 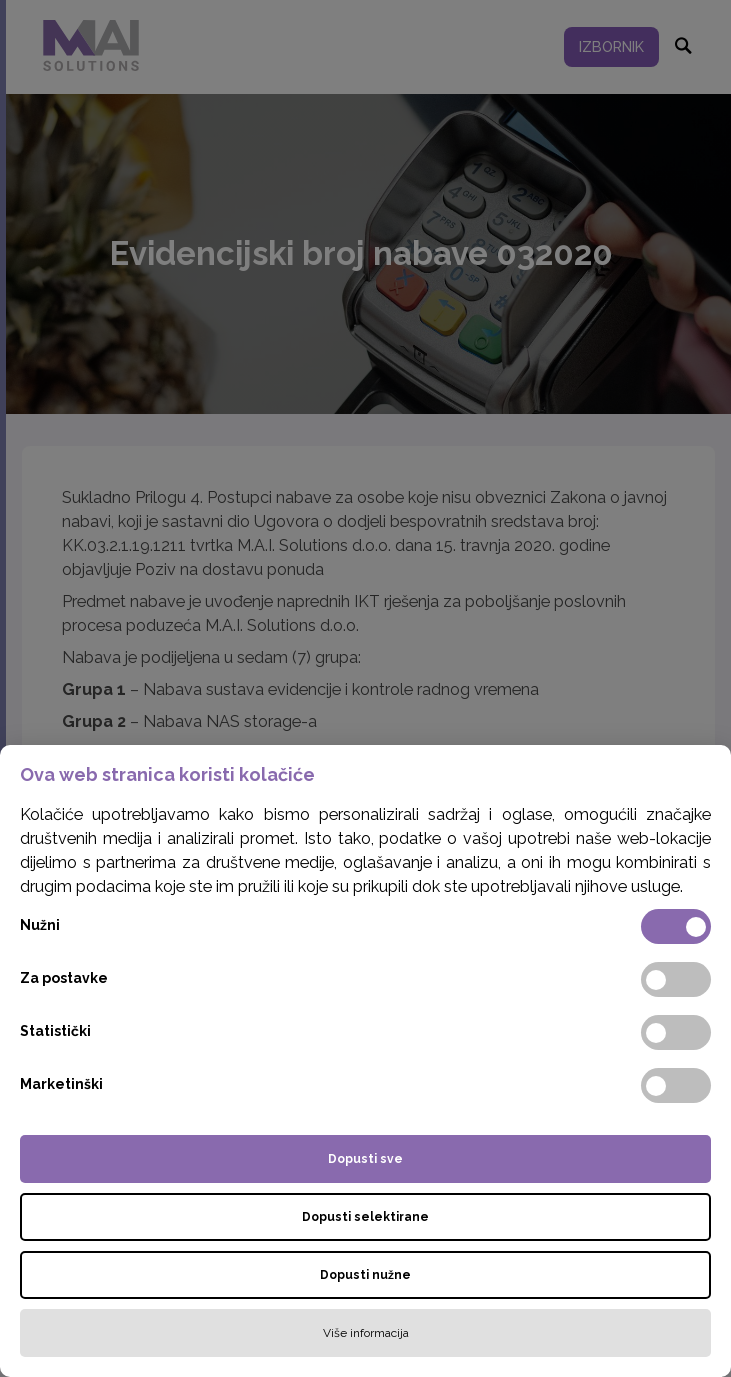 I want to click on Više informacija, so click(x=366, y=1333).